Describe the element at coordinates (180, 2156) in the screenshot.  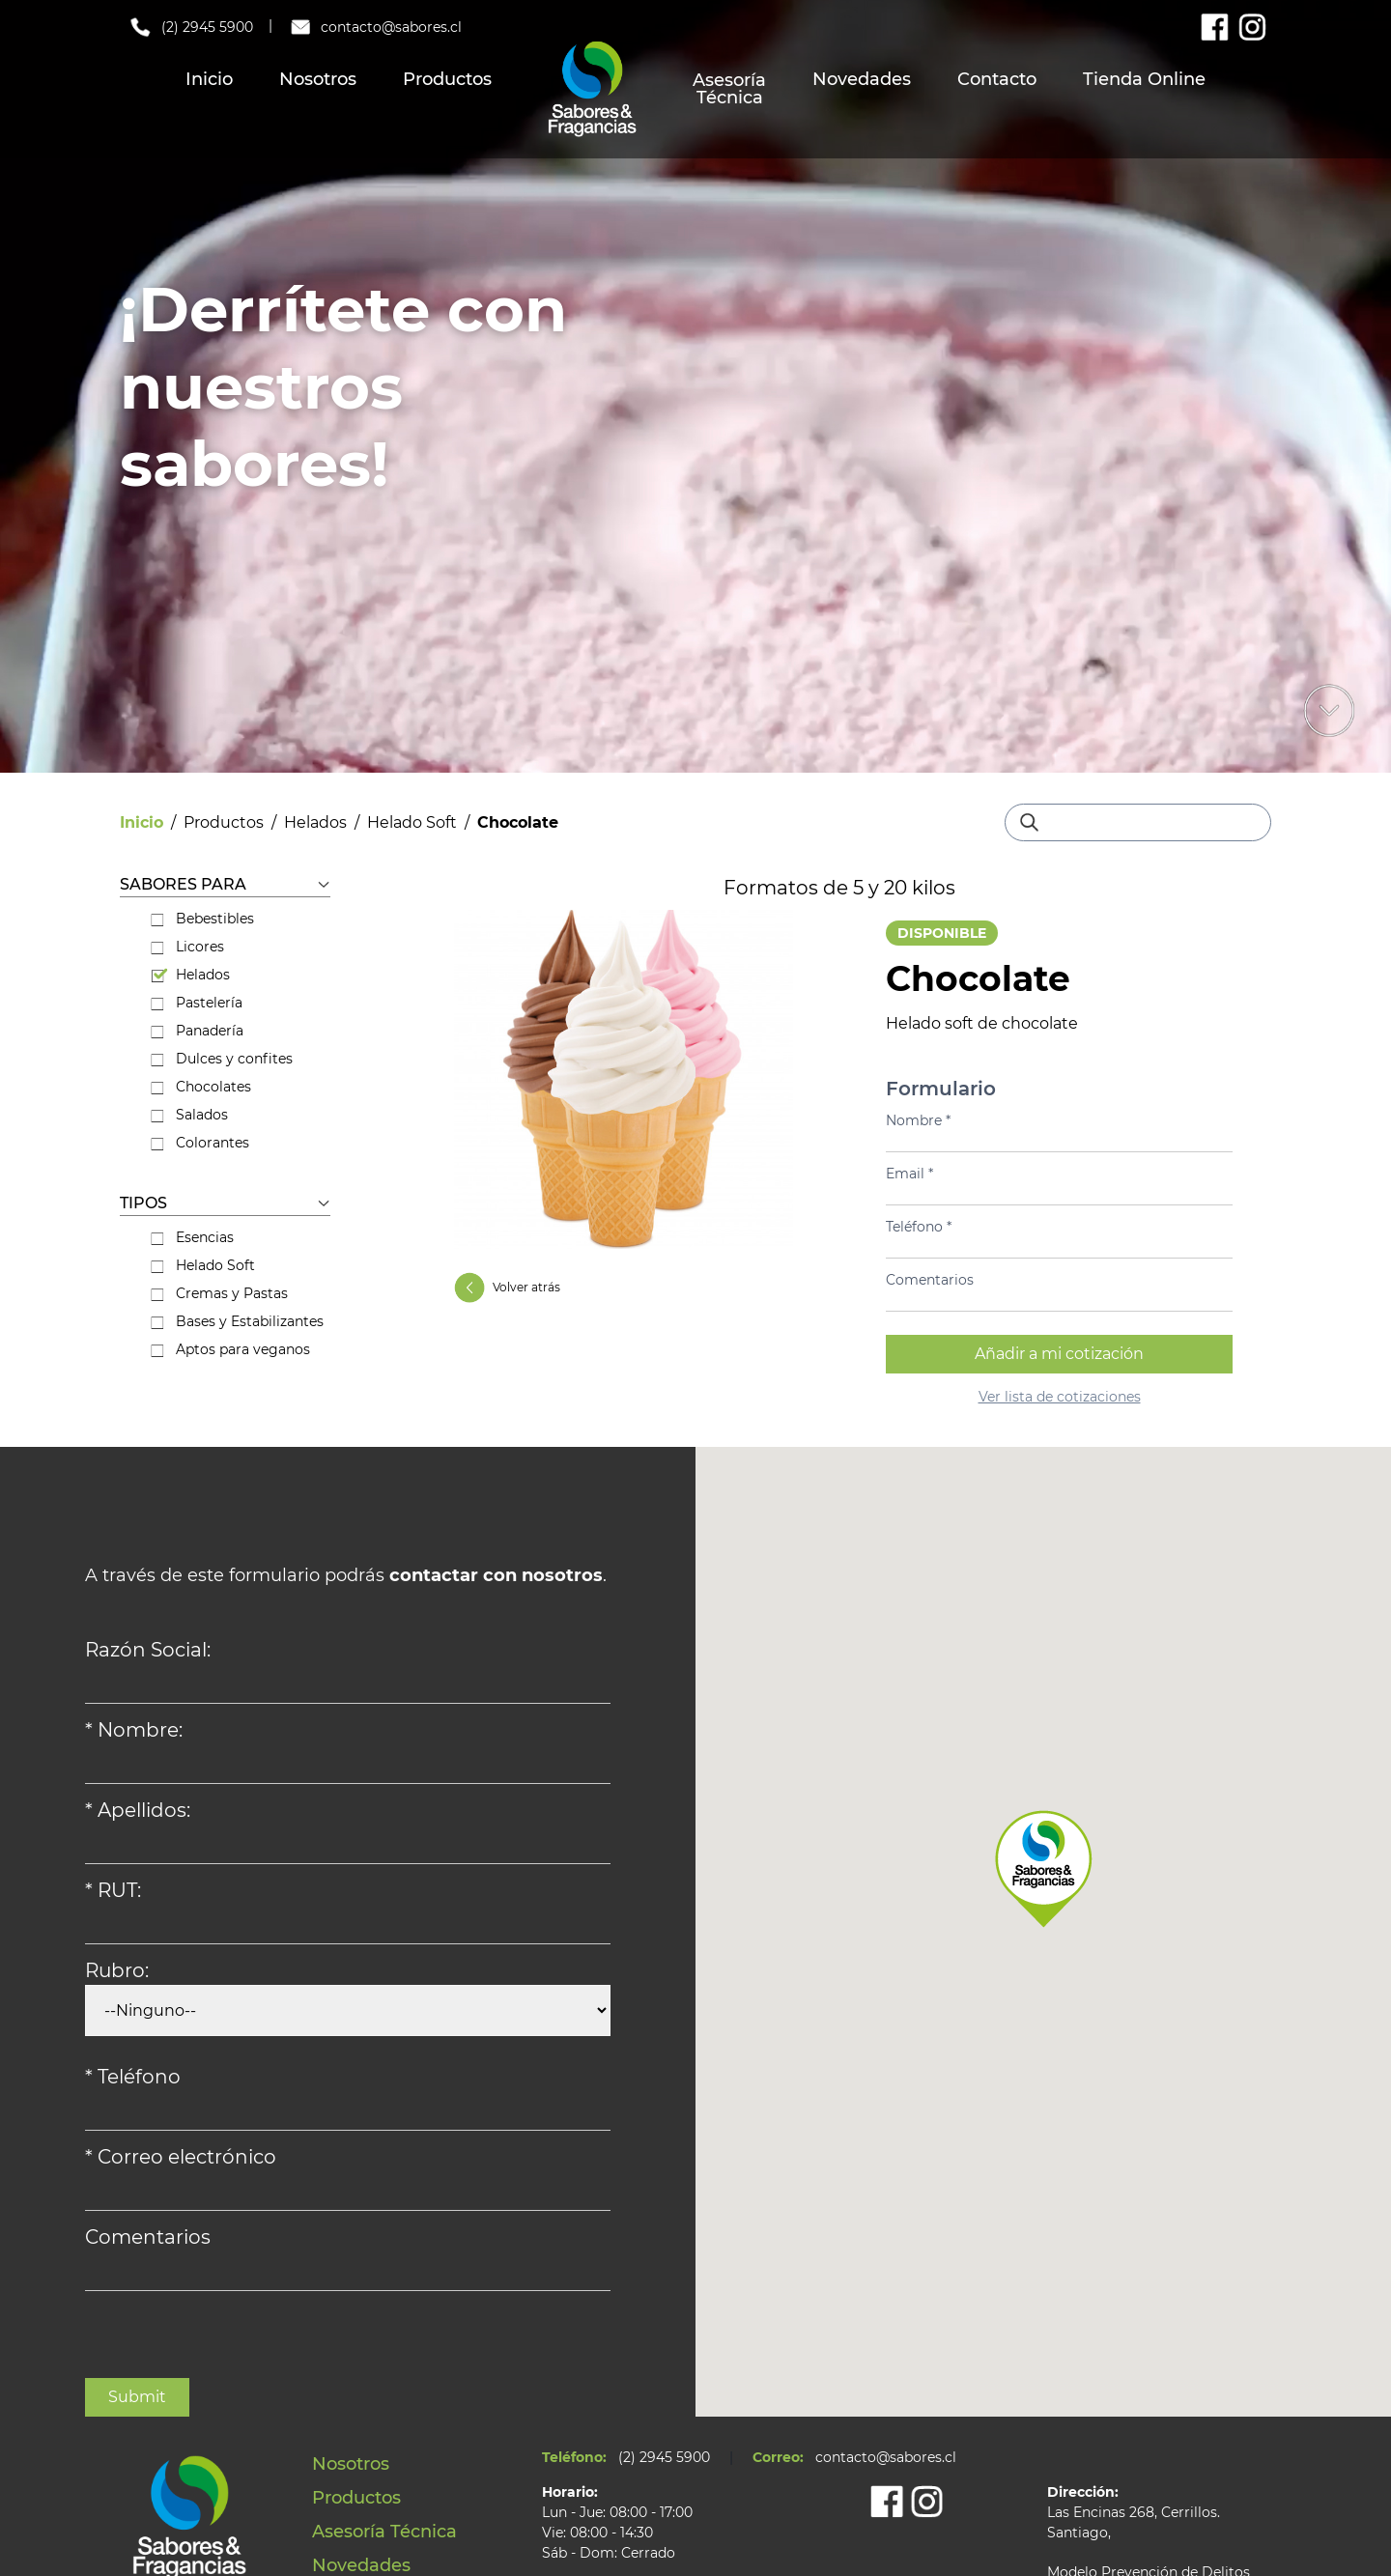
I see `* Correo electrónico` at that location.